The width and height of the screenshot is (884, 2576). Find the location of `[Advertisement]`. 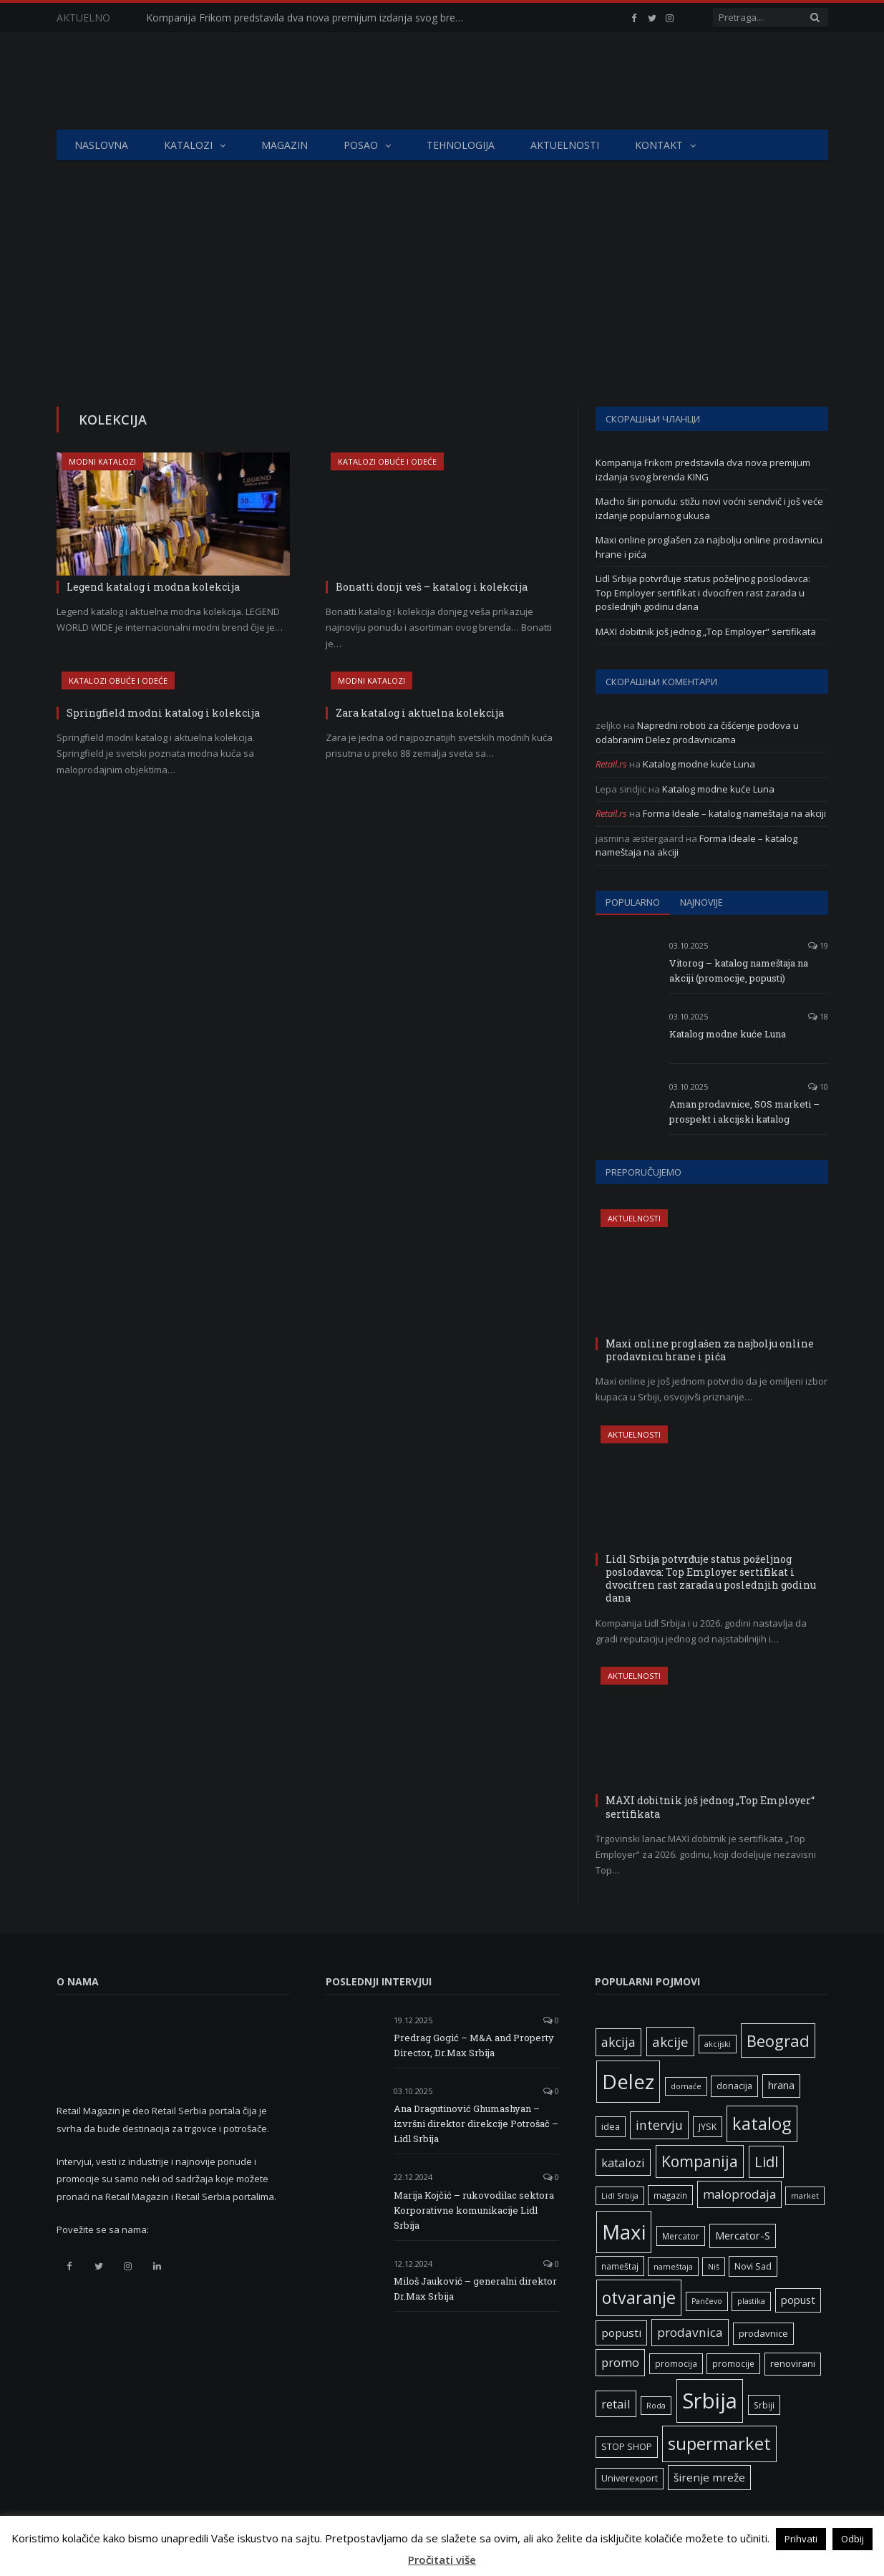

[Advertisement] is located at coordinates (442, 269).